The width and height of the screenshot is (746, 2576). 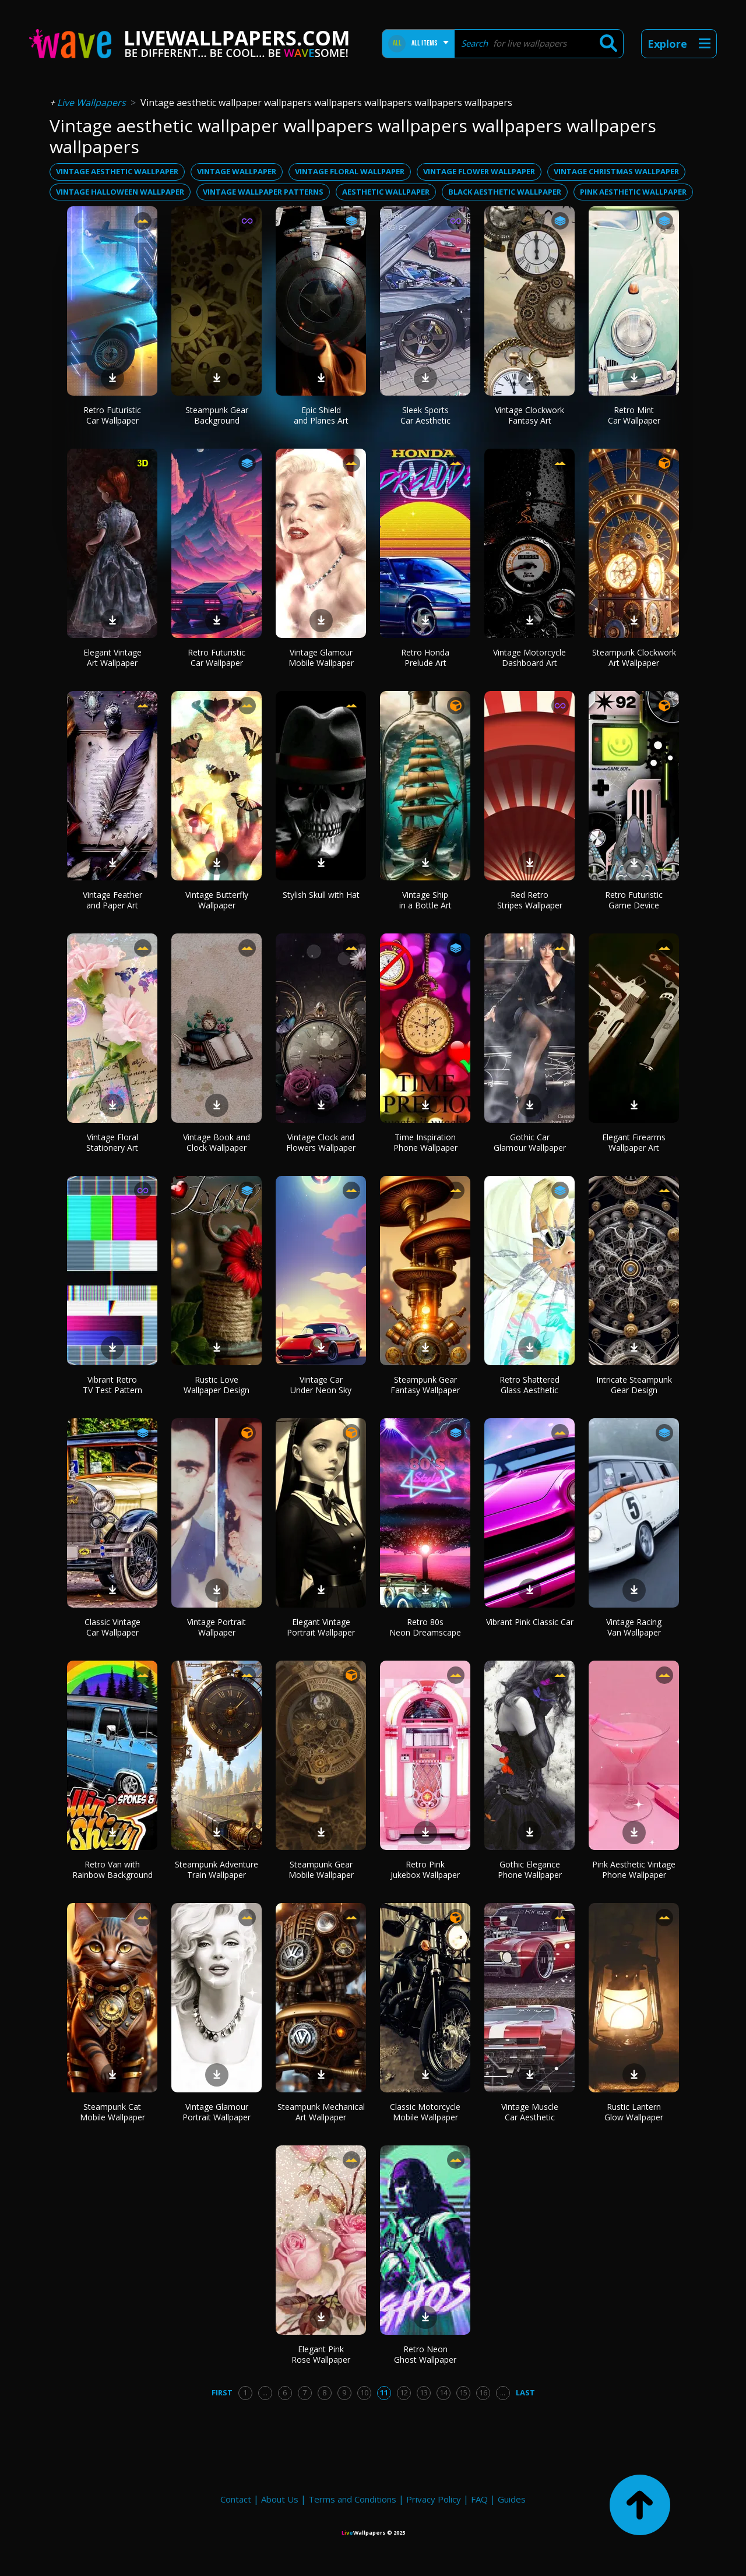 What do you see at coordinates (633, 1869) in the screenshot?
I see `Pink Aesthetic Vintage Phone Wallpaper` at bounding box center [633, 1869].